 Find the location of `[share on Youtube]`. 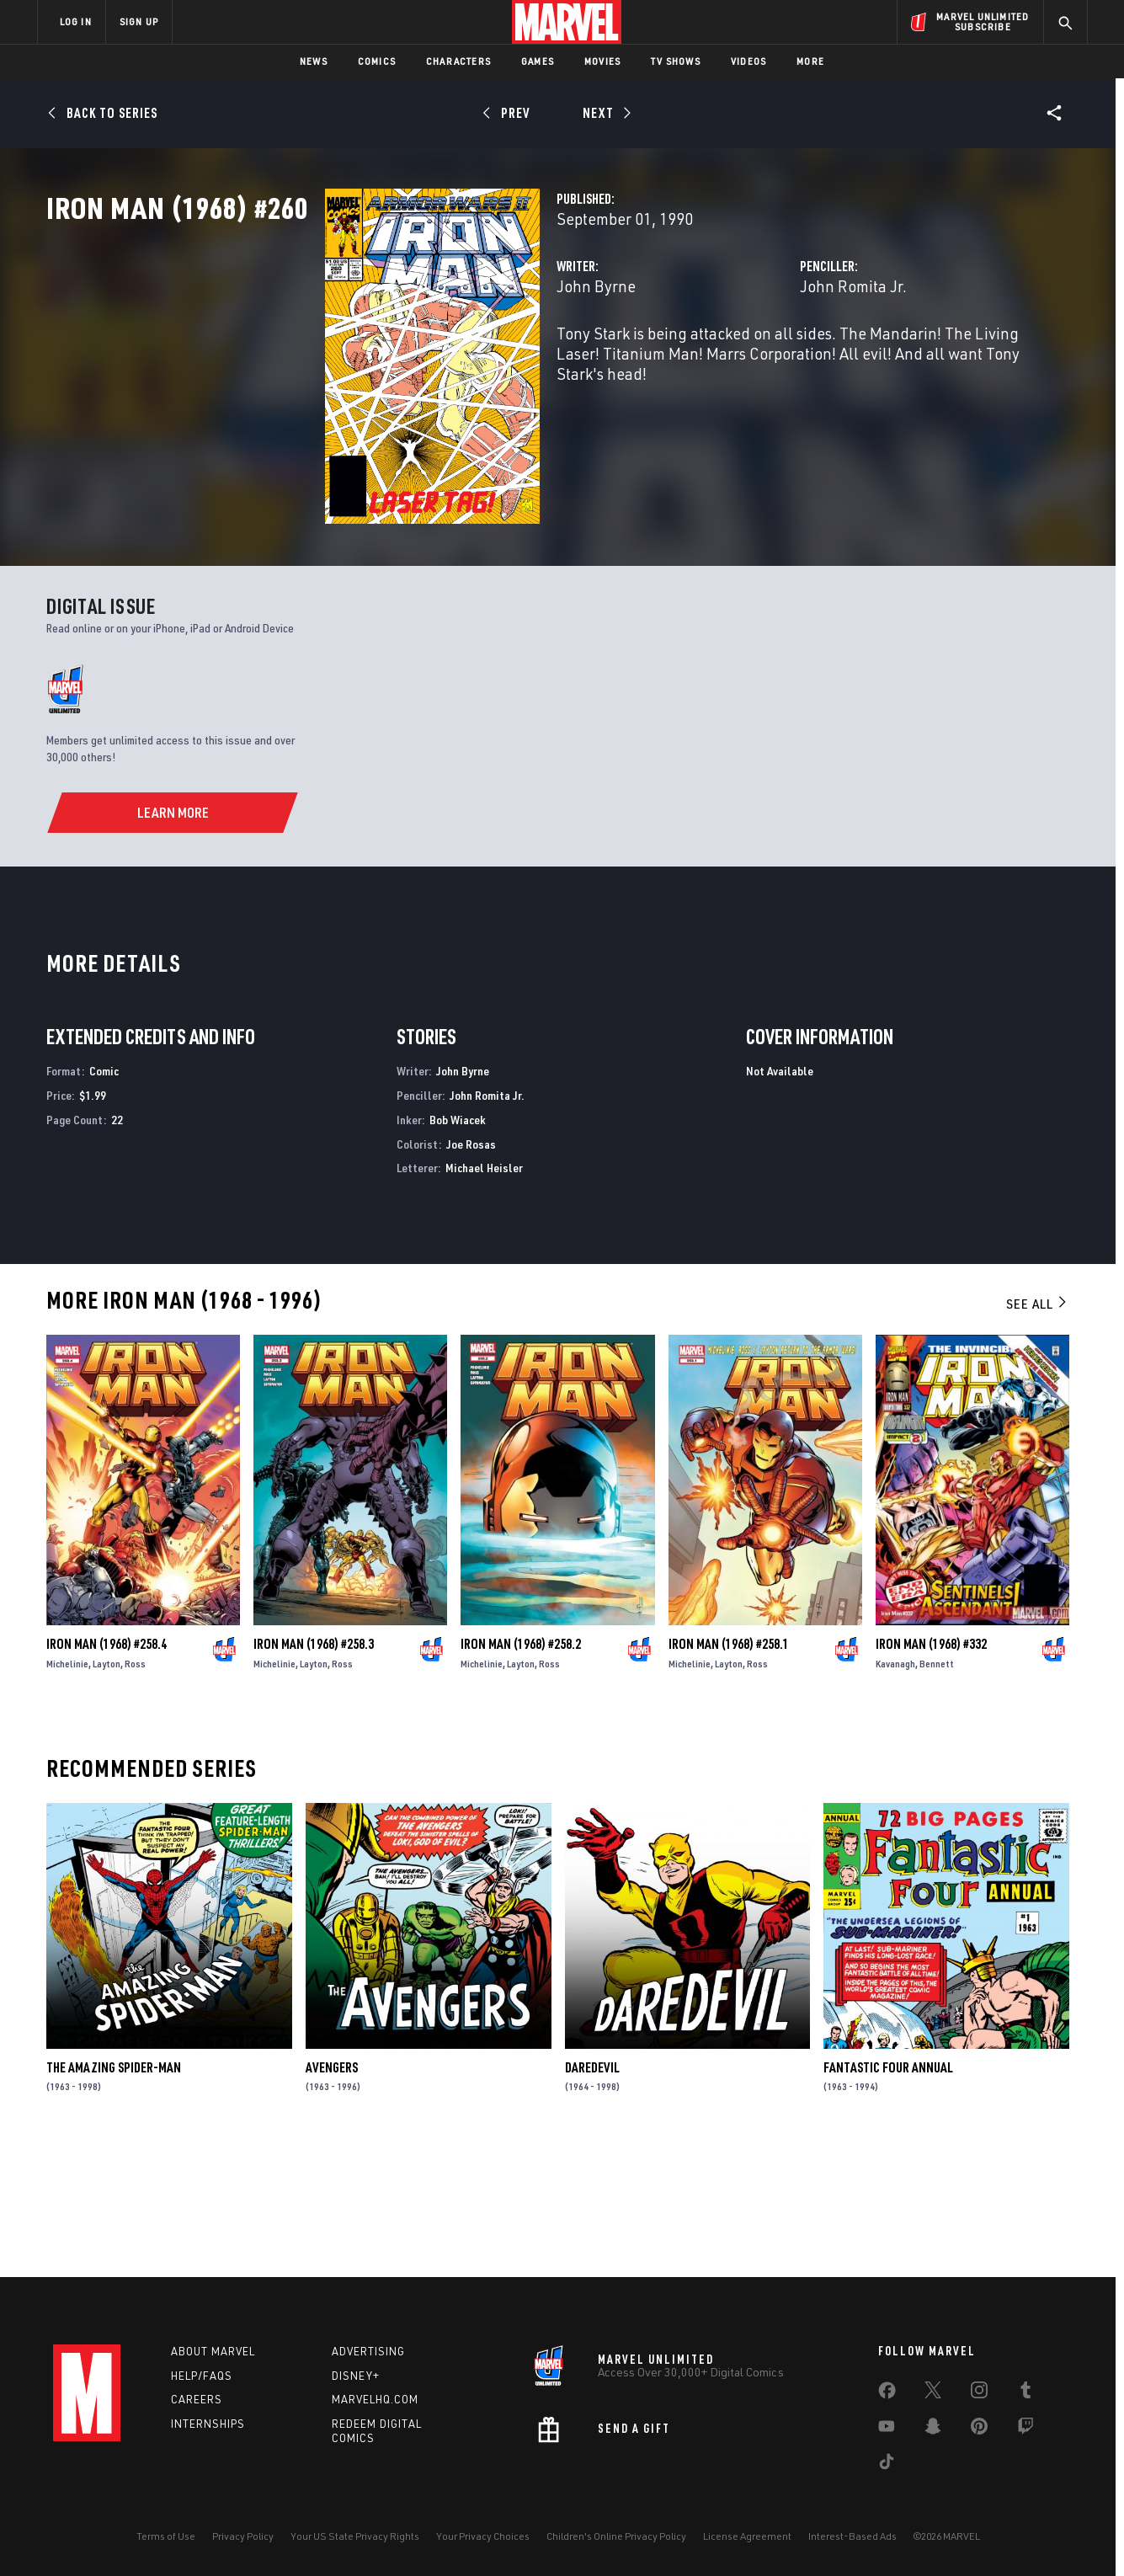

[share on Youtube] is located at coordinates (886, 2429).